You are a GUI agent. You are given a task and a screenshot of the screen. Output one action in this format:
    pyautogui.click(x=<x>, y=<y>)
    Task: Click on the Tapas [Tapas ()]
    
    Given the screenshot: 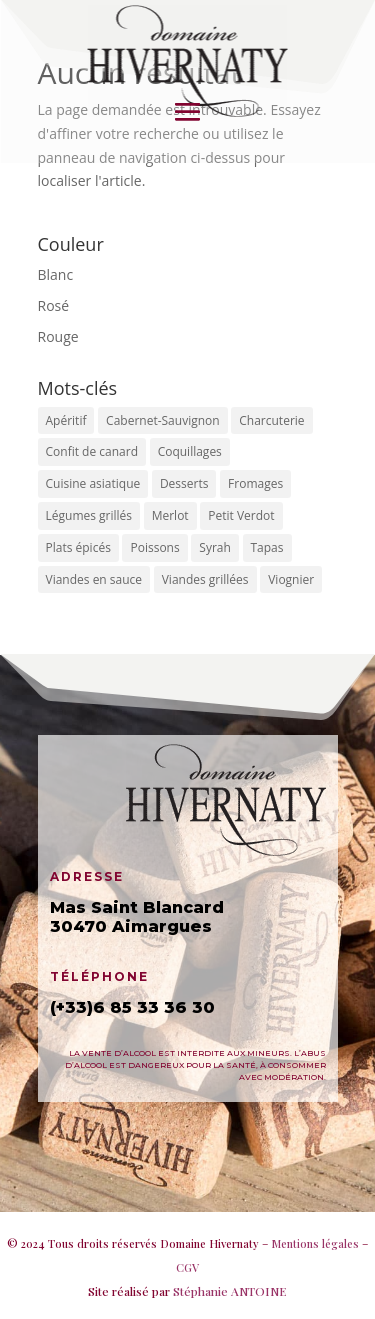 What is the action you would take?
    pyautogui.click(x=267, y=547)
    